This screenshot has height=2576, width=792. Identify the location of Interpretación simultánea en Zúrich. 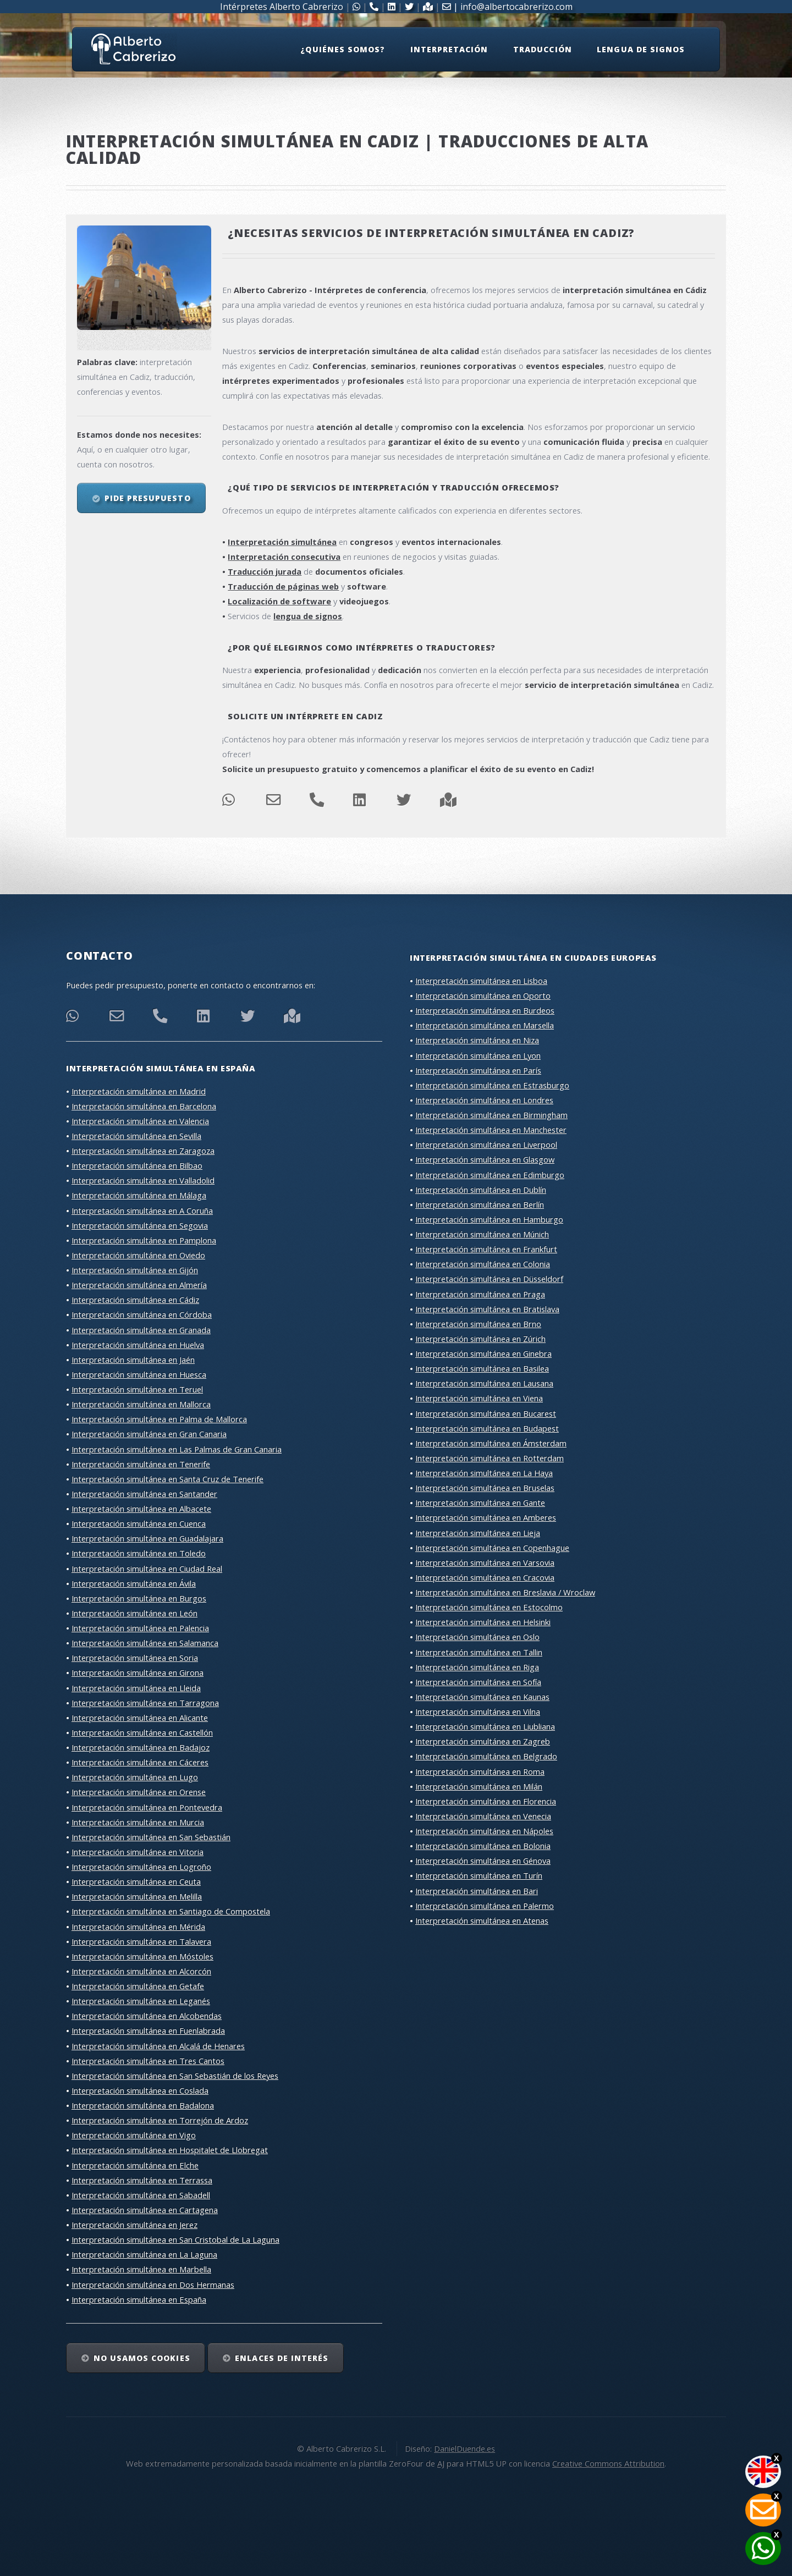
(480, 1338).